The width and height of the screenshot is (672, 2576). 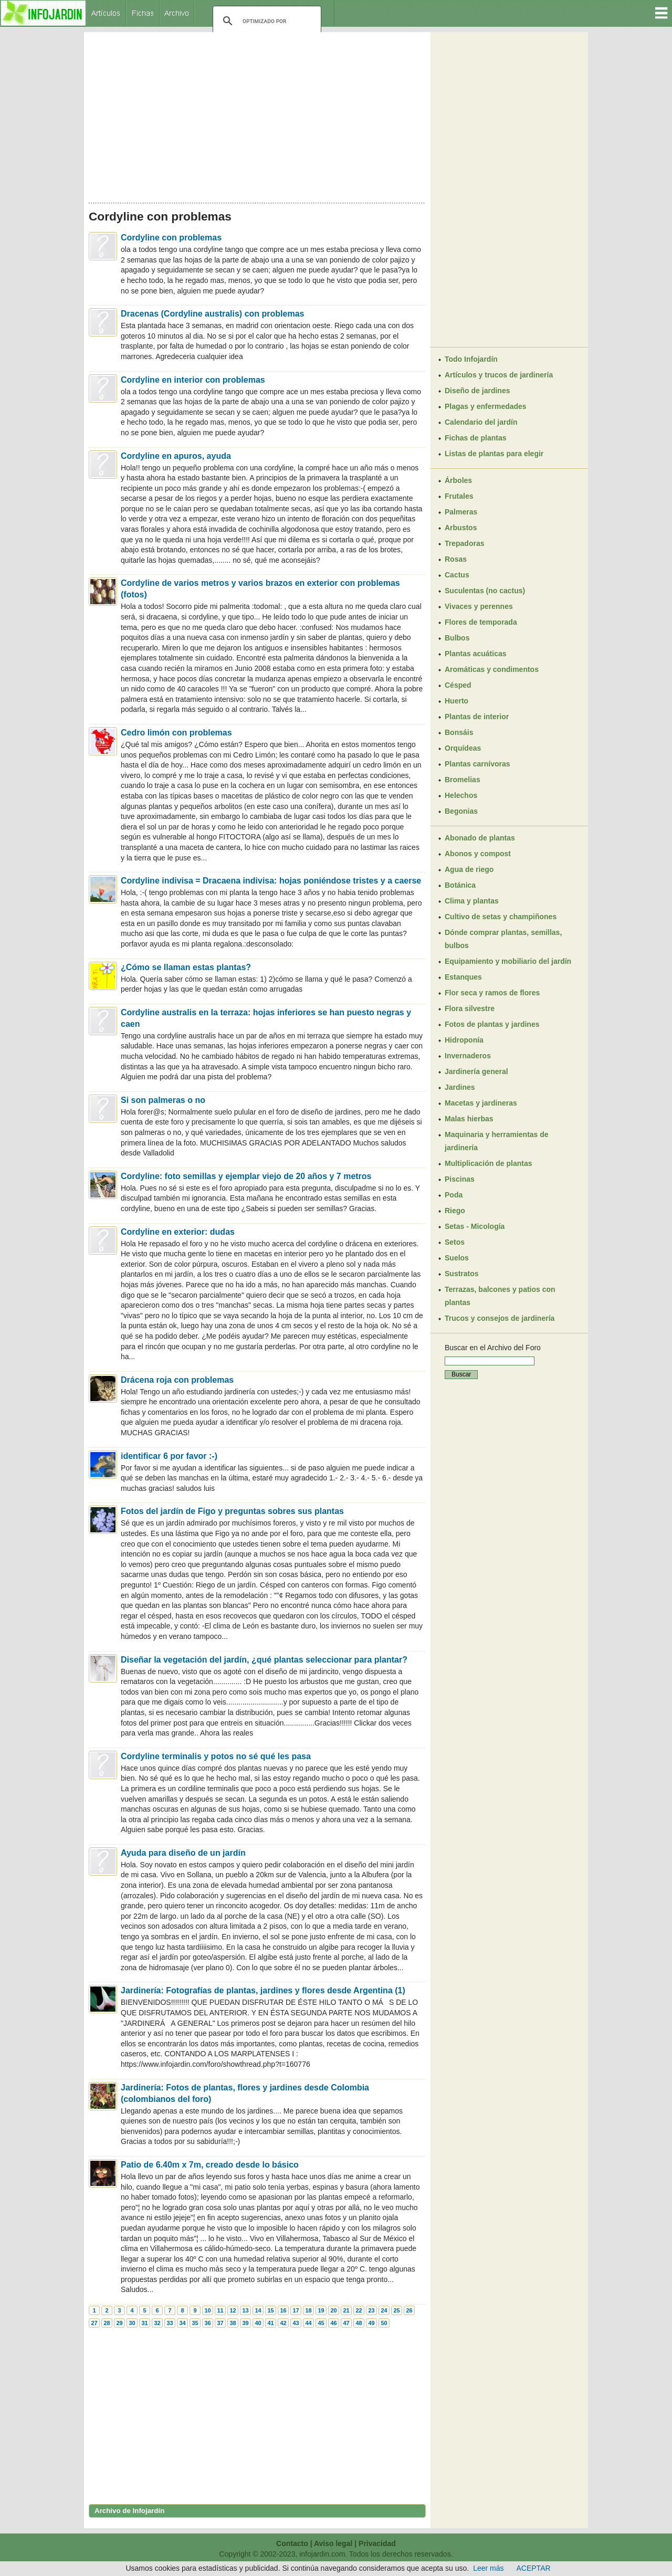 I want to click on 26, so click(x=409, y=2310).